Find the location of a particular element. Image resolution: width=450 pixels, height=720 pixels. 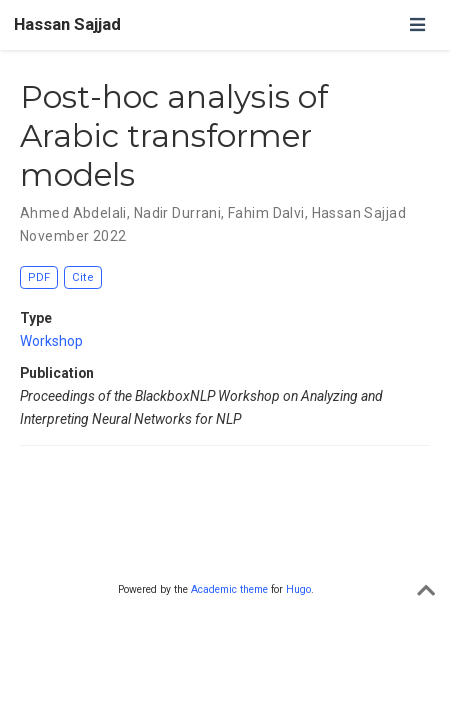

Hassan Sajjad is located at coordinates (67, 24).